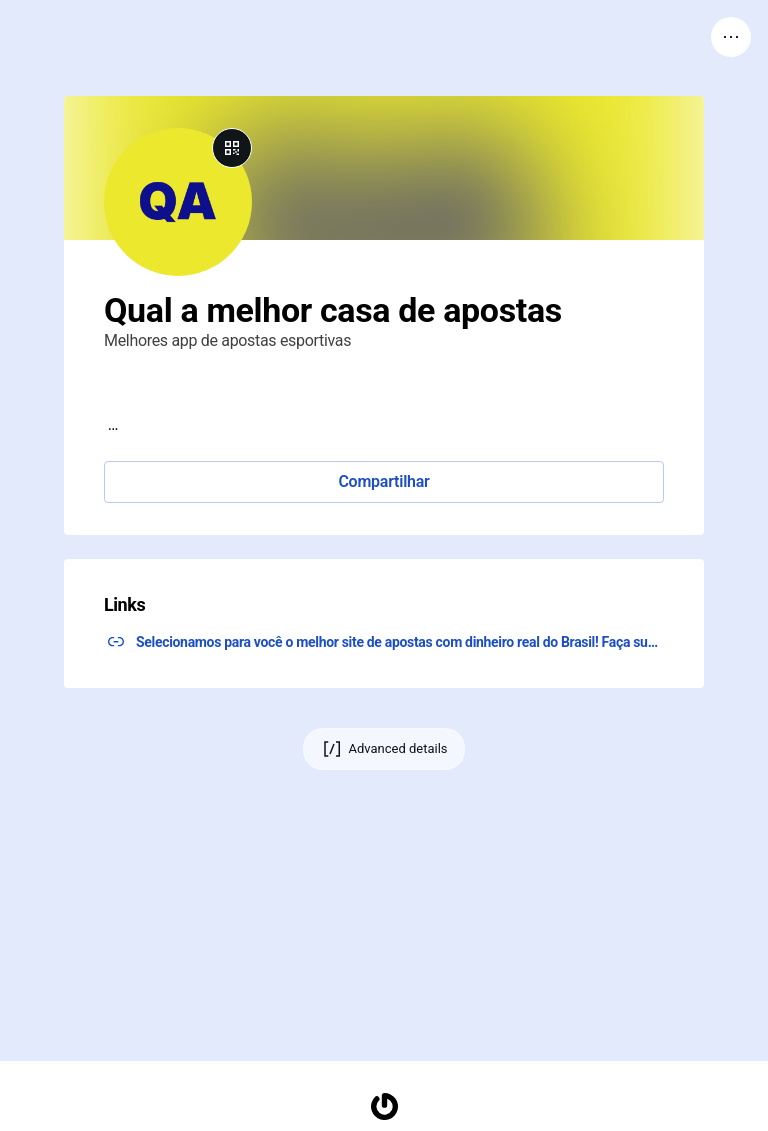  Describe the element at coordinates (383, 481) in the screenshot. I see `Compartilhar` at that location.